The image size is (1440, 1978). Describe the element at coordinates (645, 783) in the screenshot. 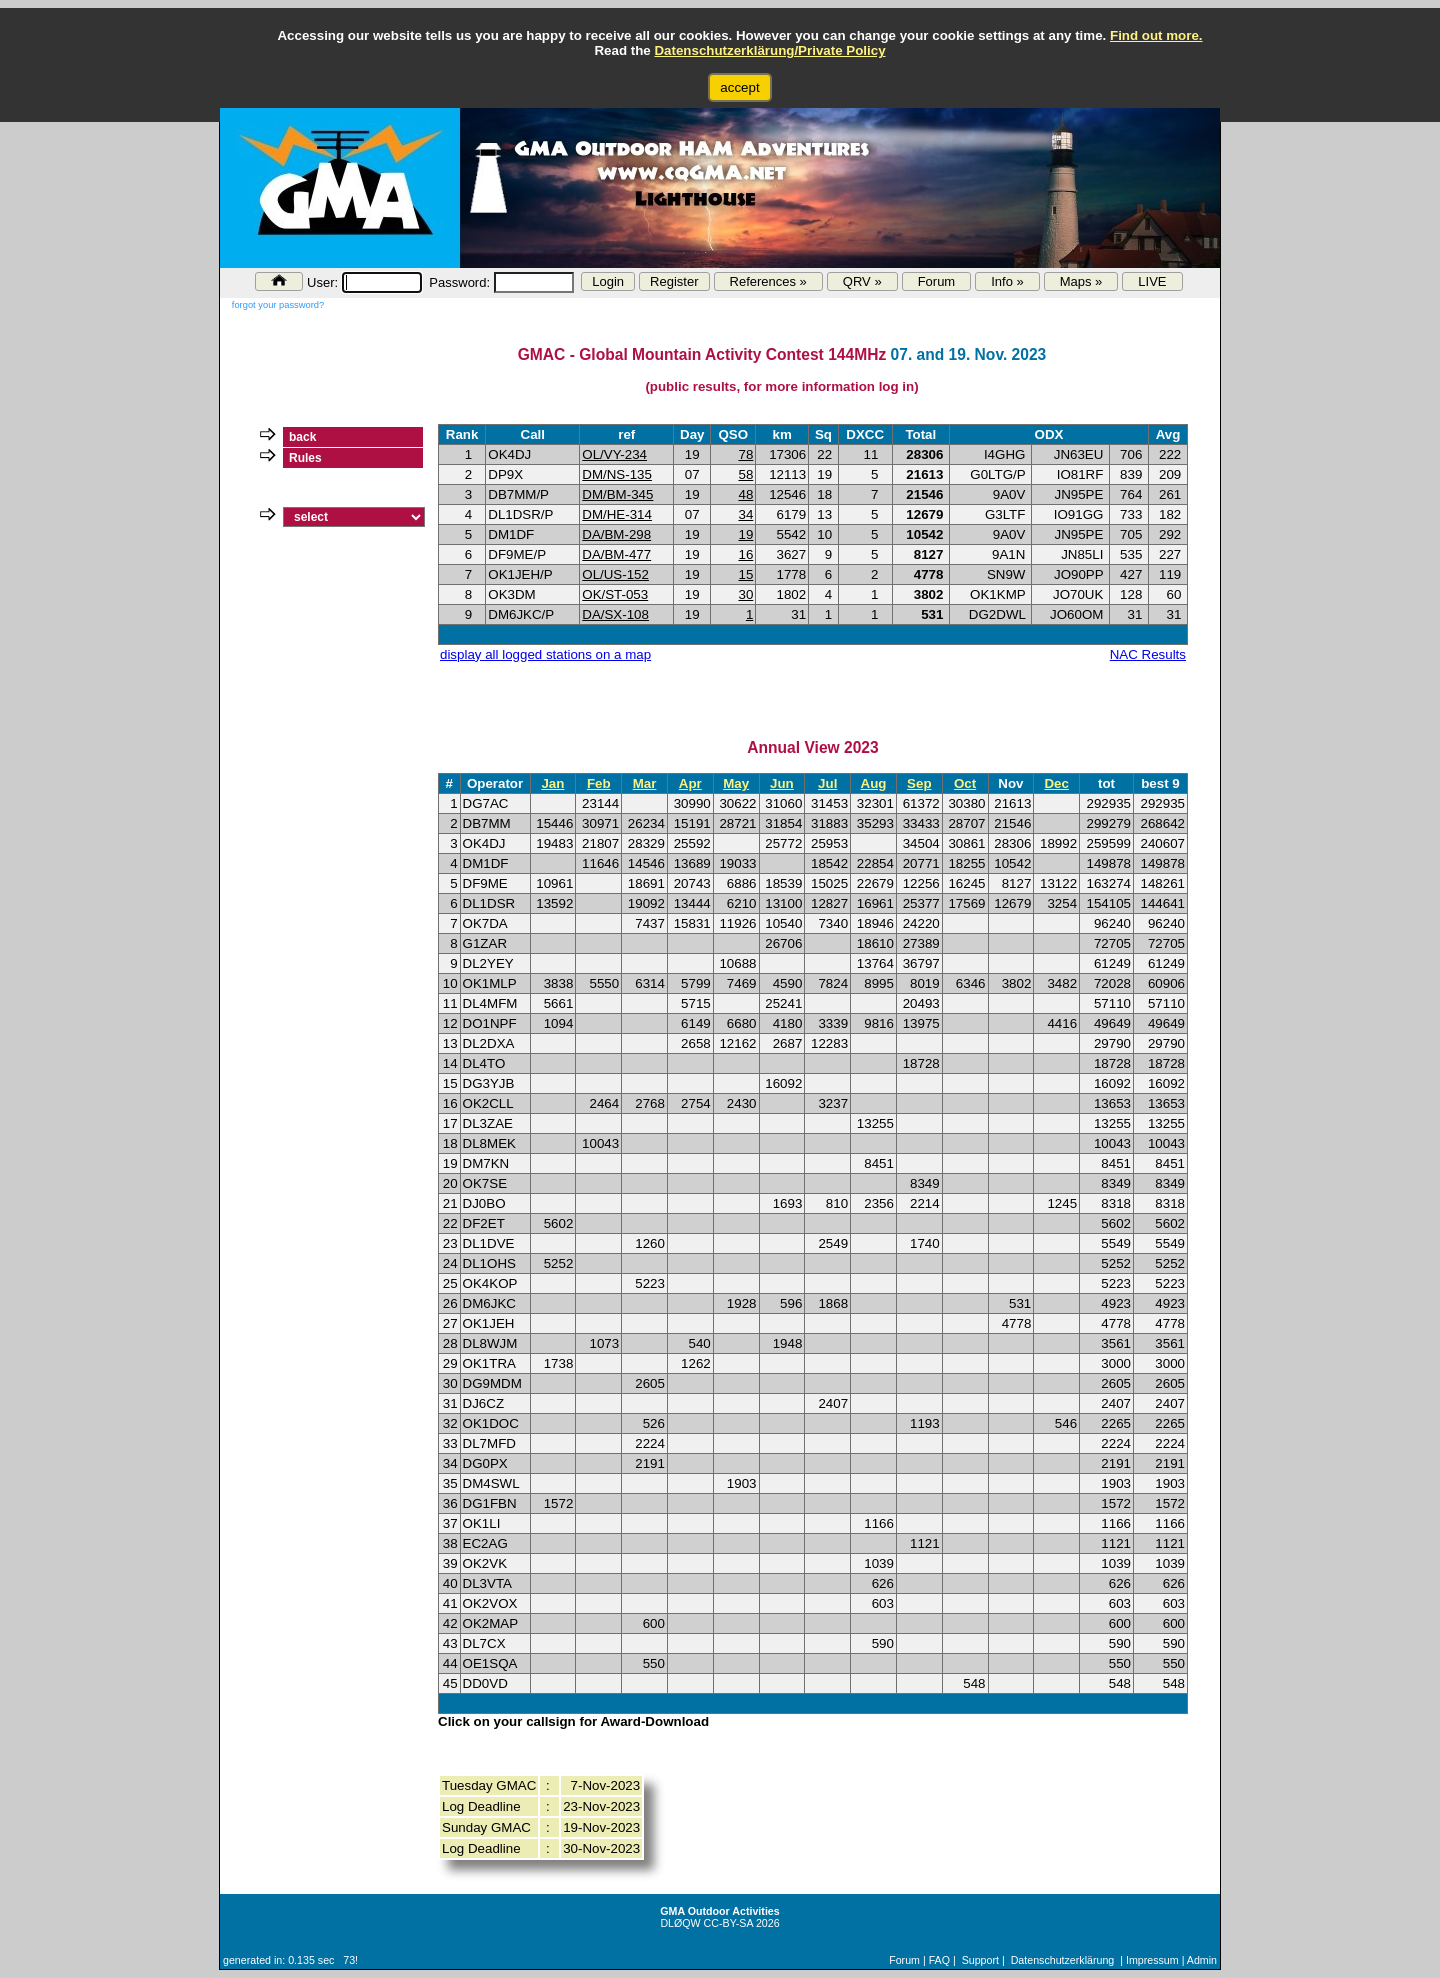

I see `Mar` at that location.